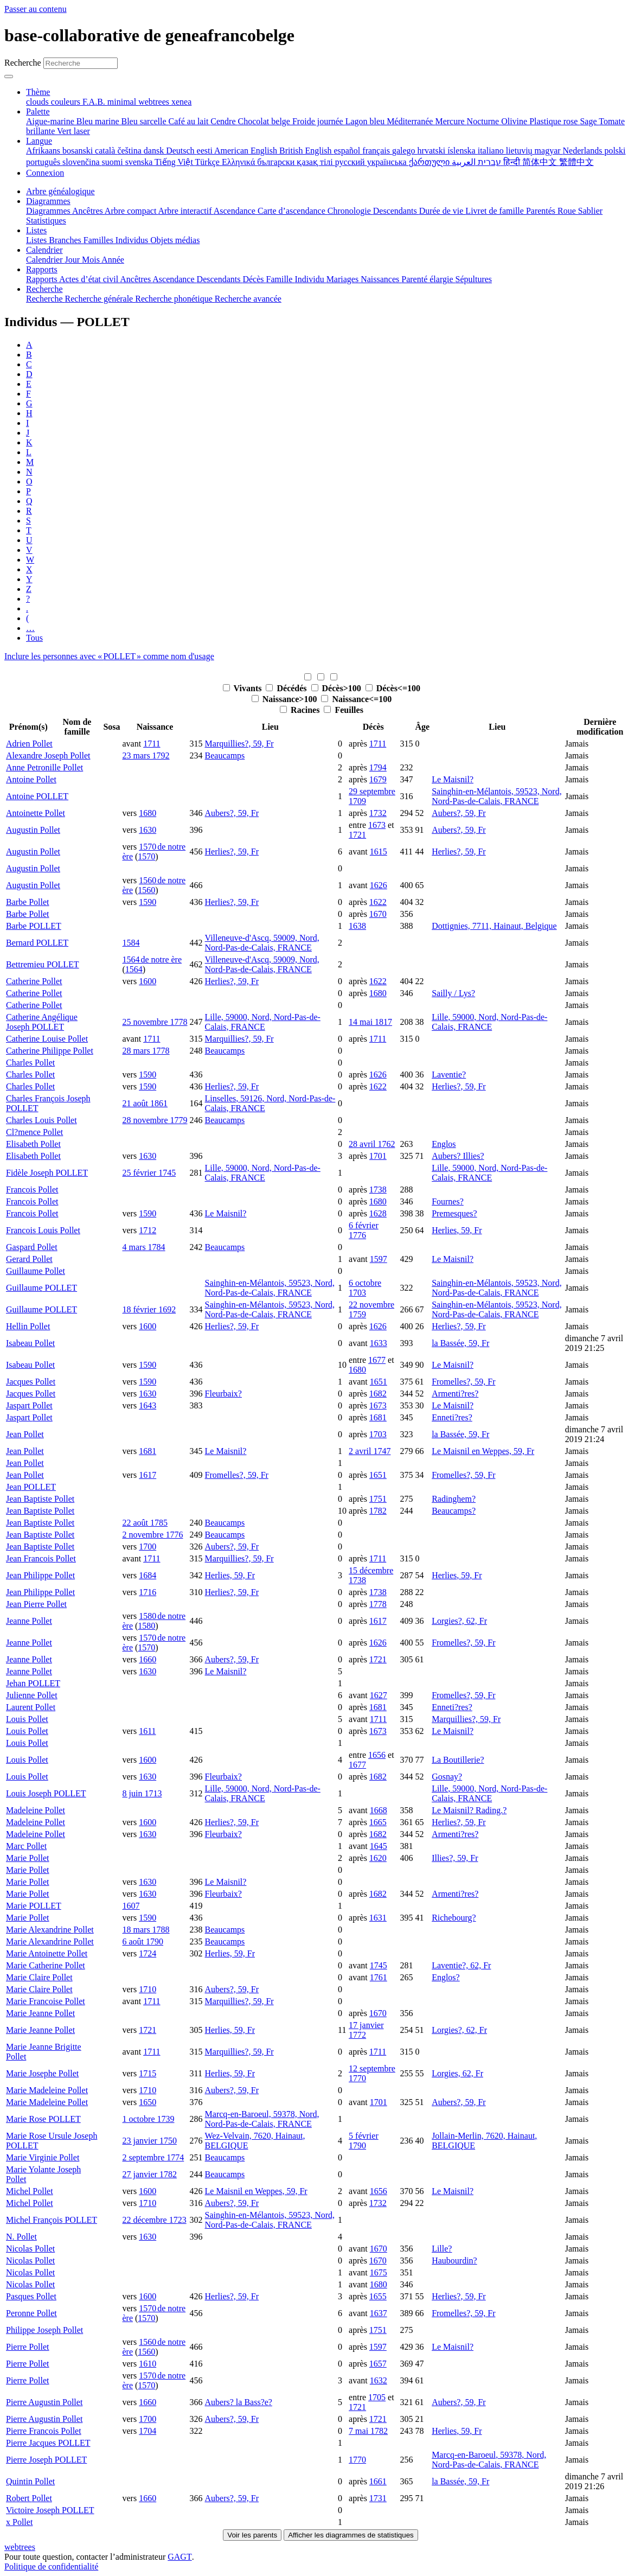  I want to click on Fournes?, so click(448, 1201).